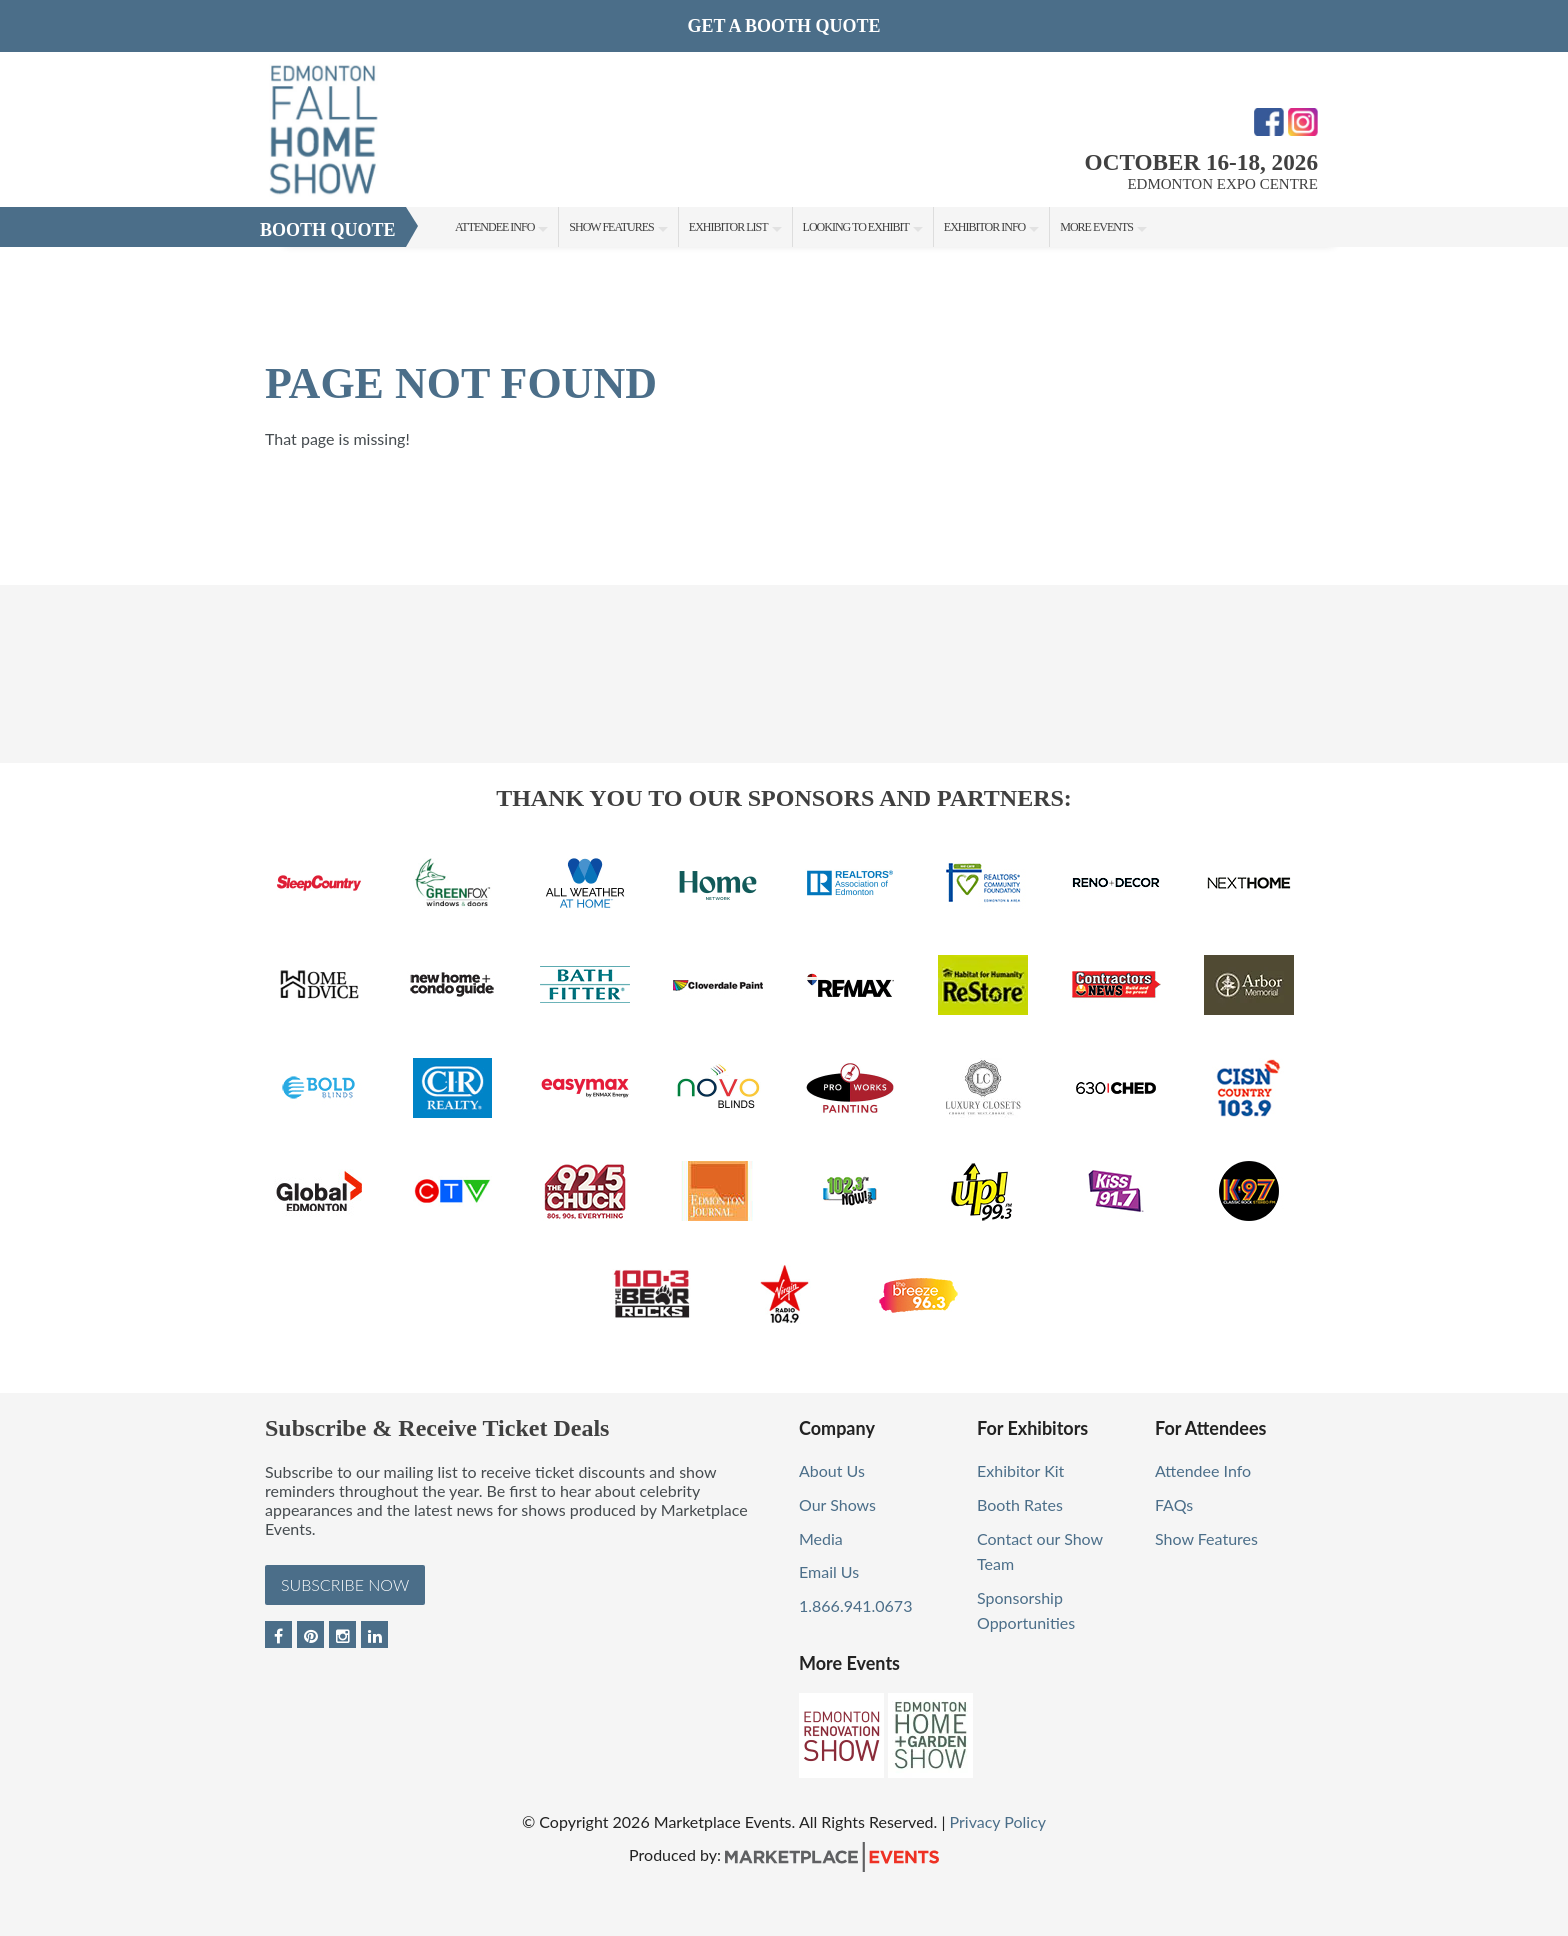  I want to click on Subscribe Now, so click(345, 1584).